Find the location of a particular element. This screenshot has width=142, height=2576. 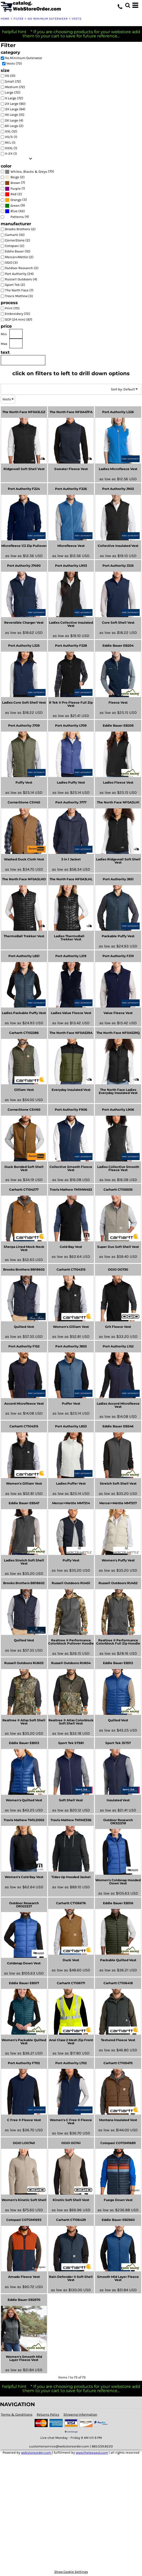

Terms & Conditions is located at coordinates (16, 2414).